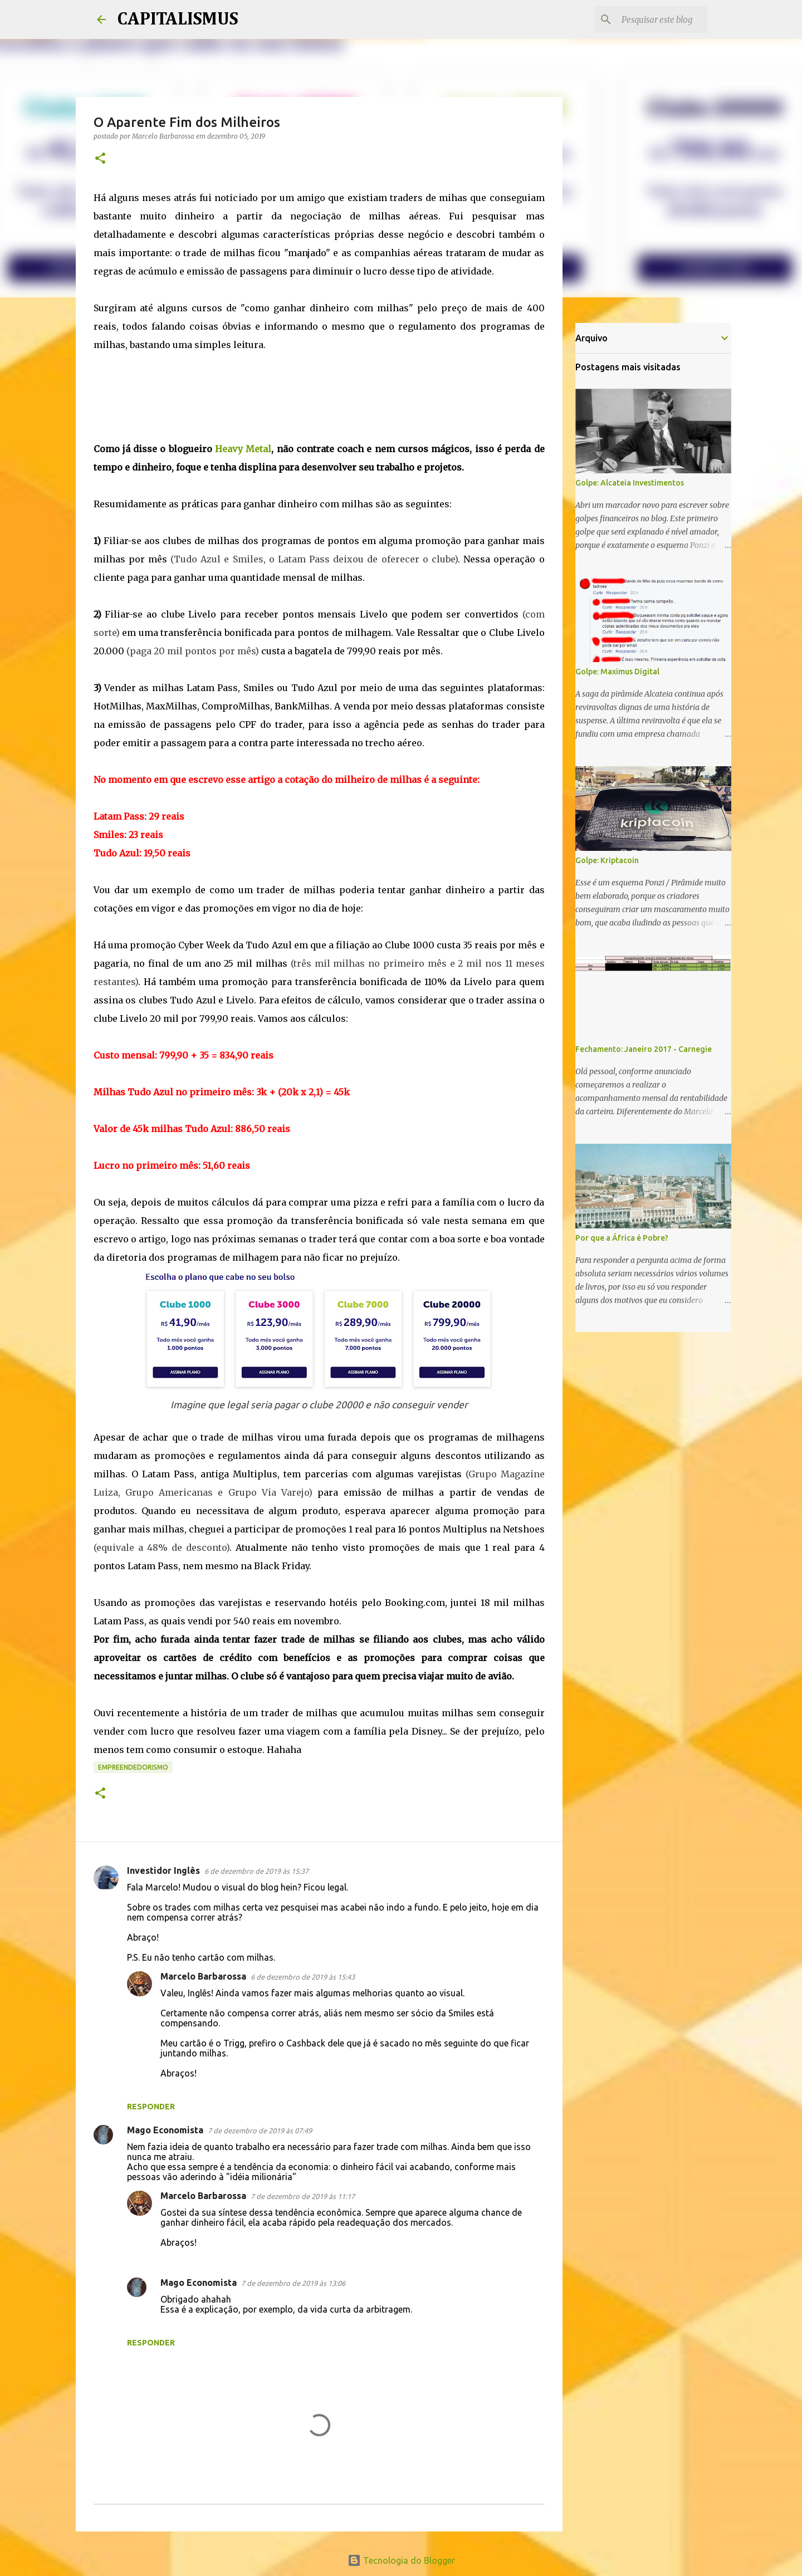  What do you see at coordinates (203, 1976) in the screenshot?
I see `Marcelo Barbarossa` at bounding box center [203, 1976].